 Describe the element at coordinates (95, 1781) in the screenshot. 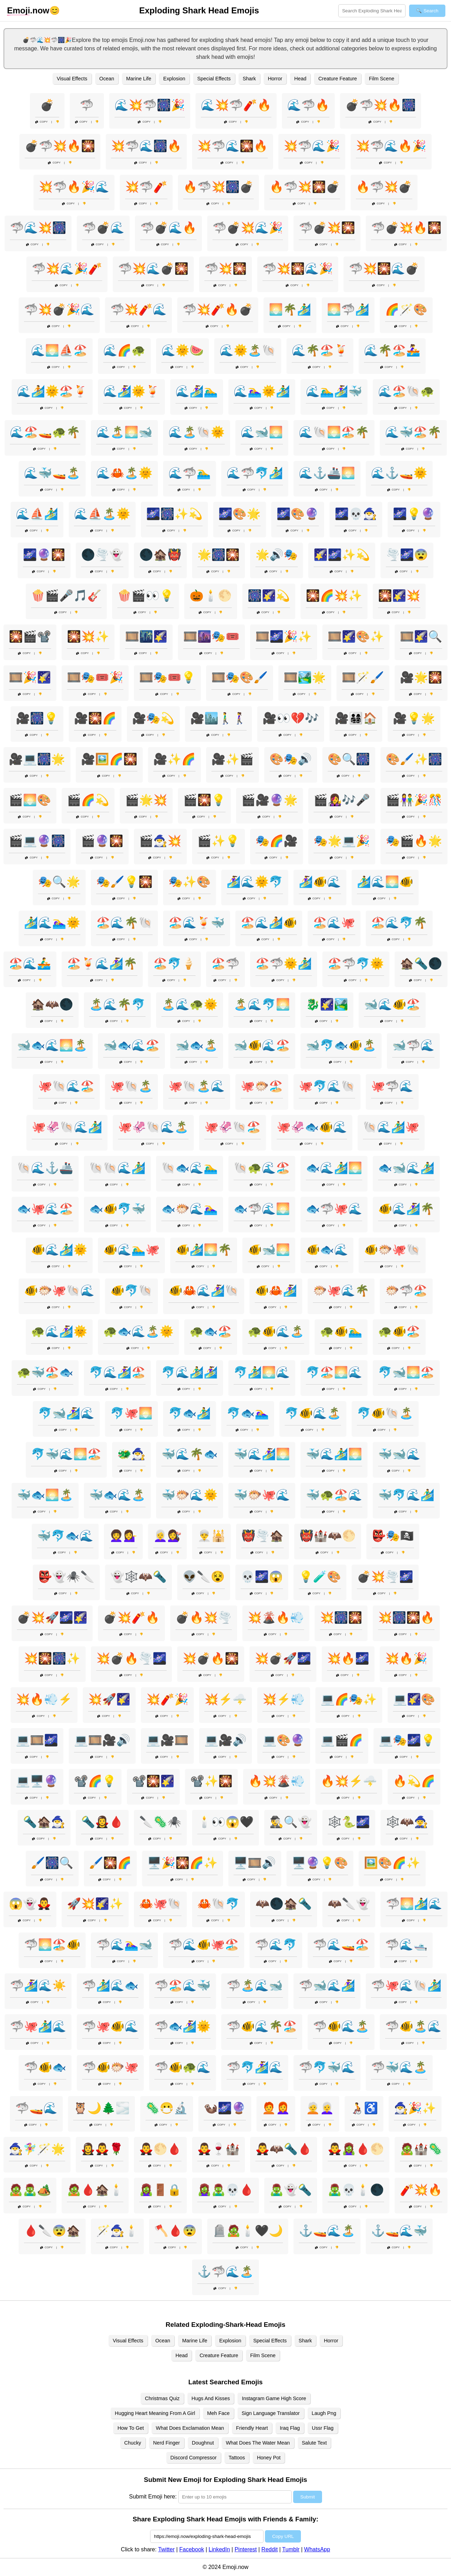

I see `📽️🌈💡` at that location.